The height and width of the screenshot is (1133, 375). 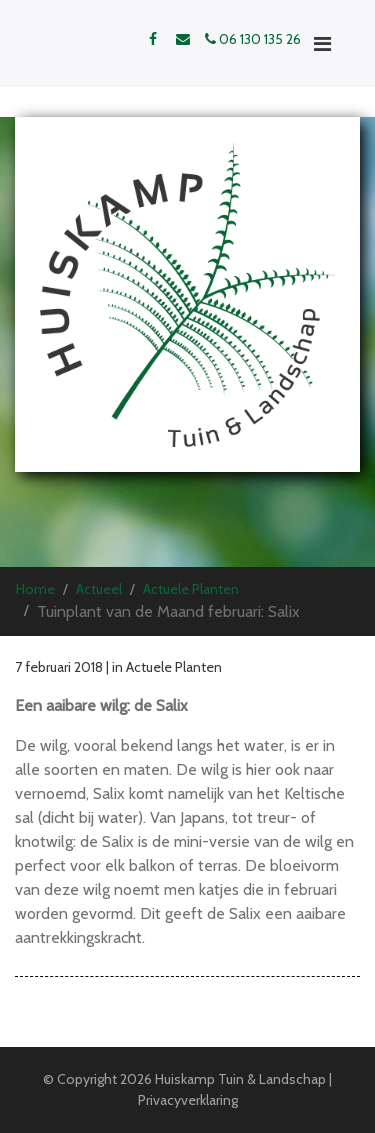 I want to click on Home, so click(x=35, y=589).